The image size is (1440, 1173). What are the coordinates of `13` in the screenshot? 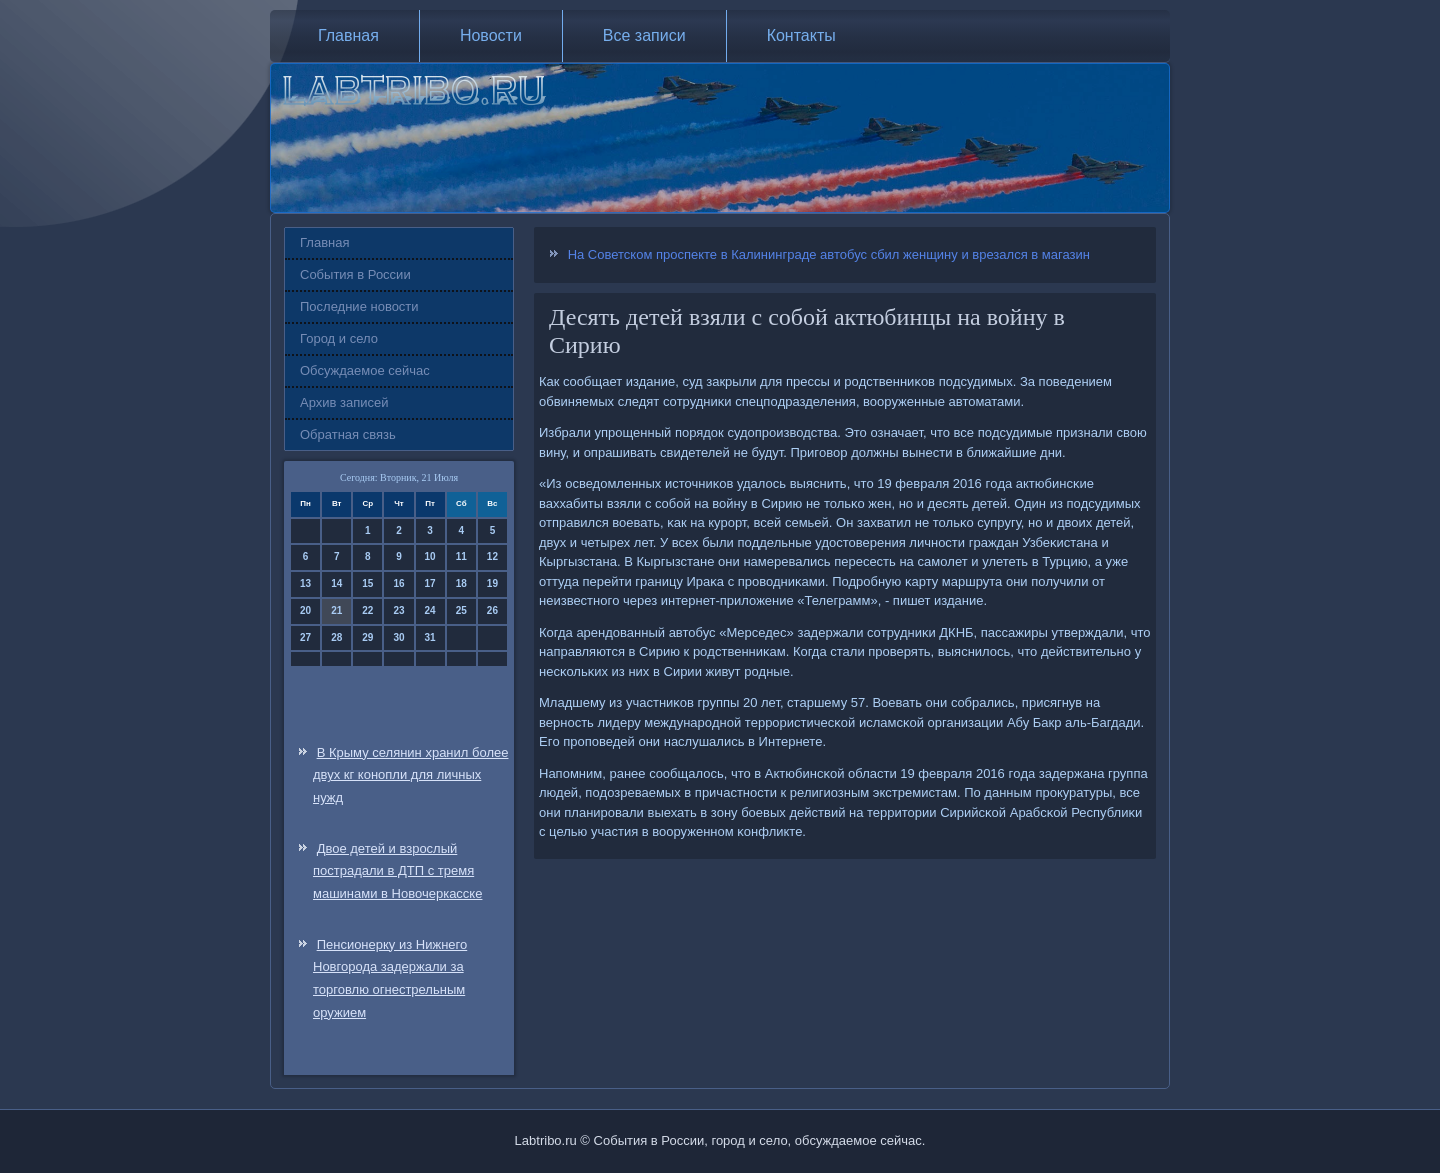 It's located at (305, 583).